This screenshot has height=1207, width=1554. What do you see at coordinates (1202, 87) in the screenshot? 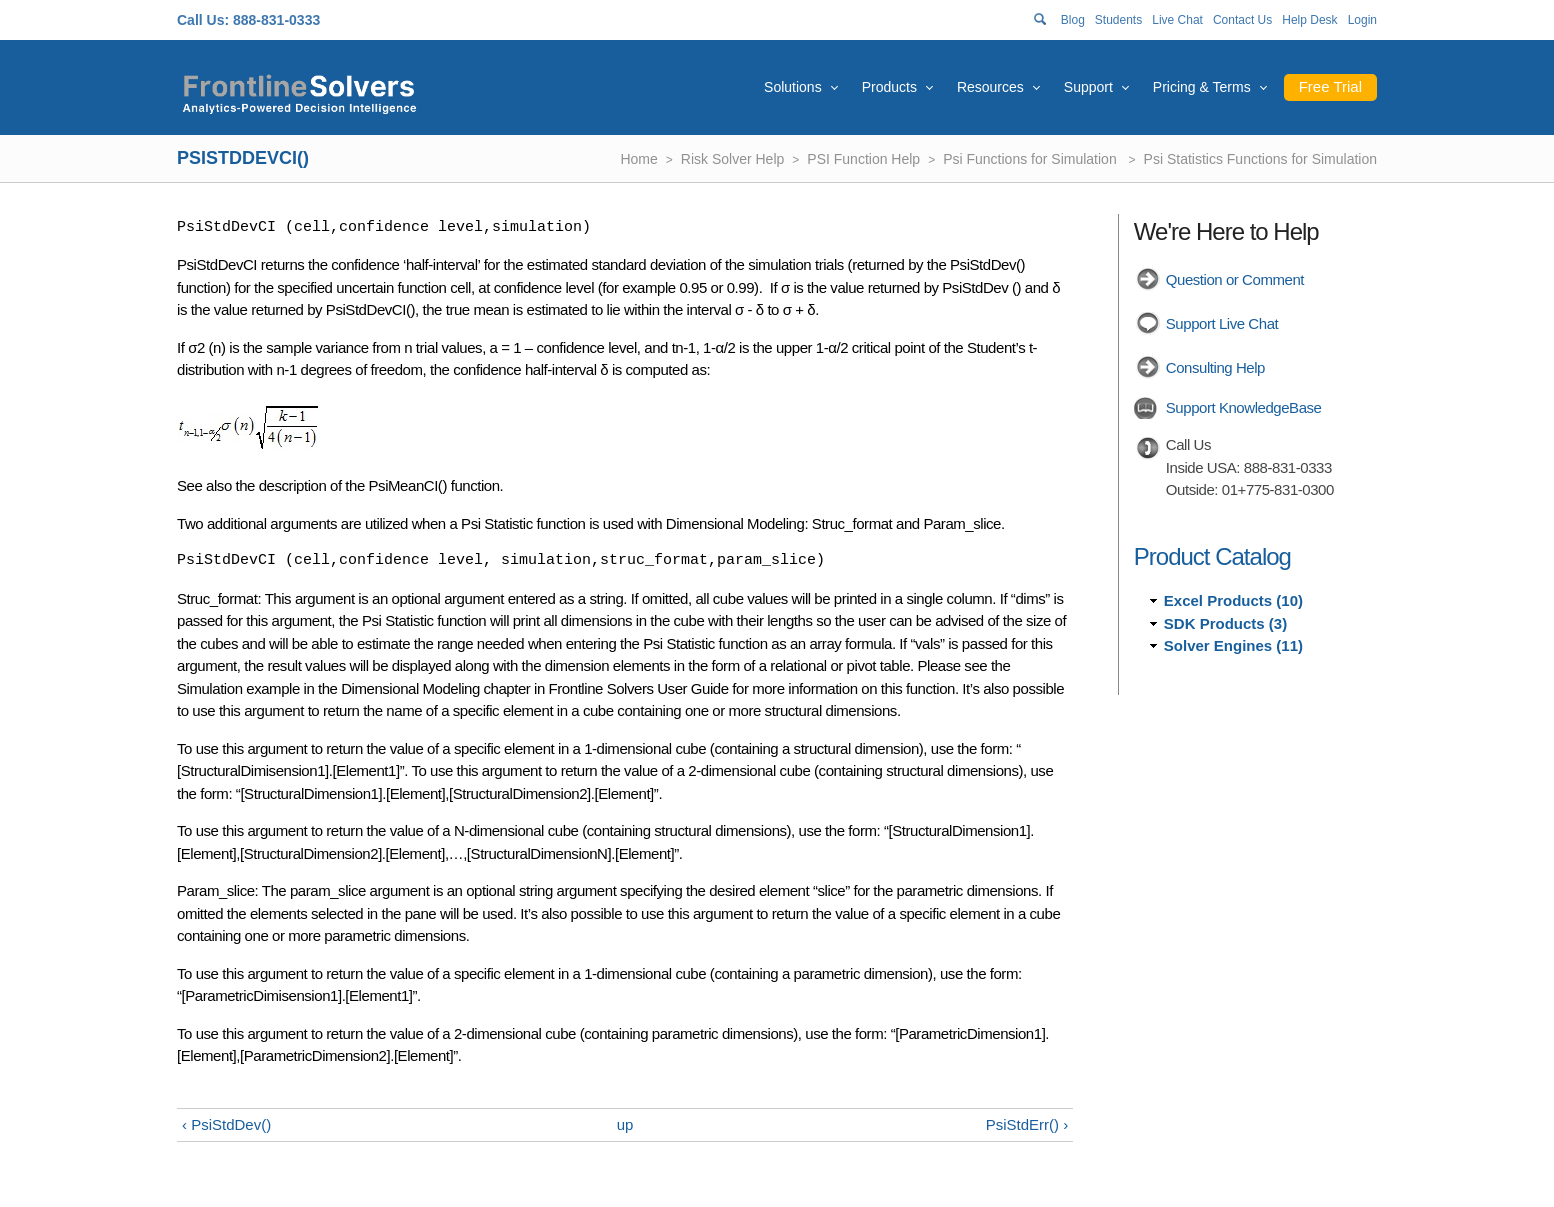
I see `Pricing & Terms` at bounding box center [1202, 87].